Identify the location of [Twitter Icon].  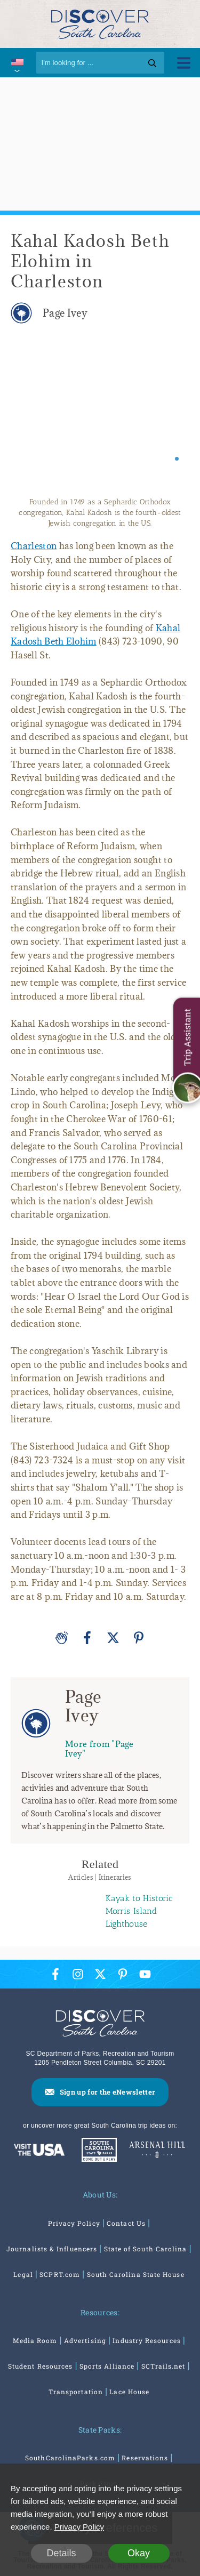
(100, 1974).